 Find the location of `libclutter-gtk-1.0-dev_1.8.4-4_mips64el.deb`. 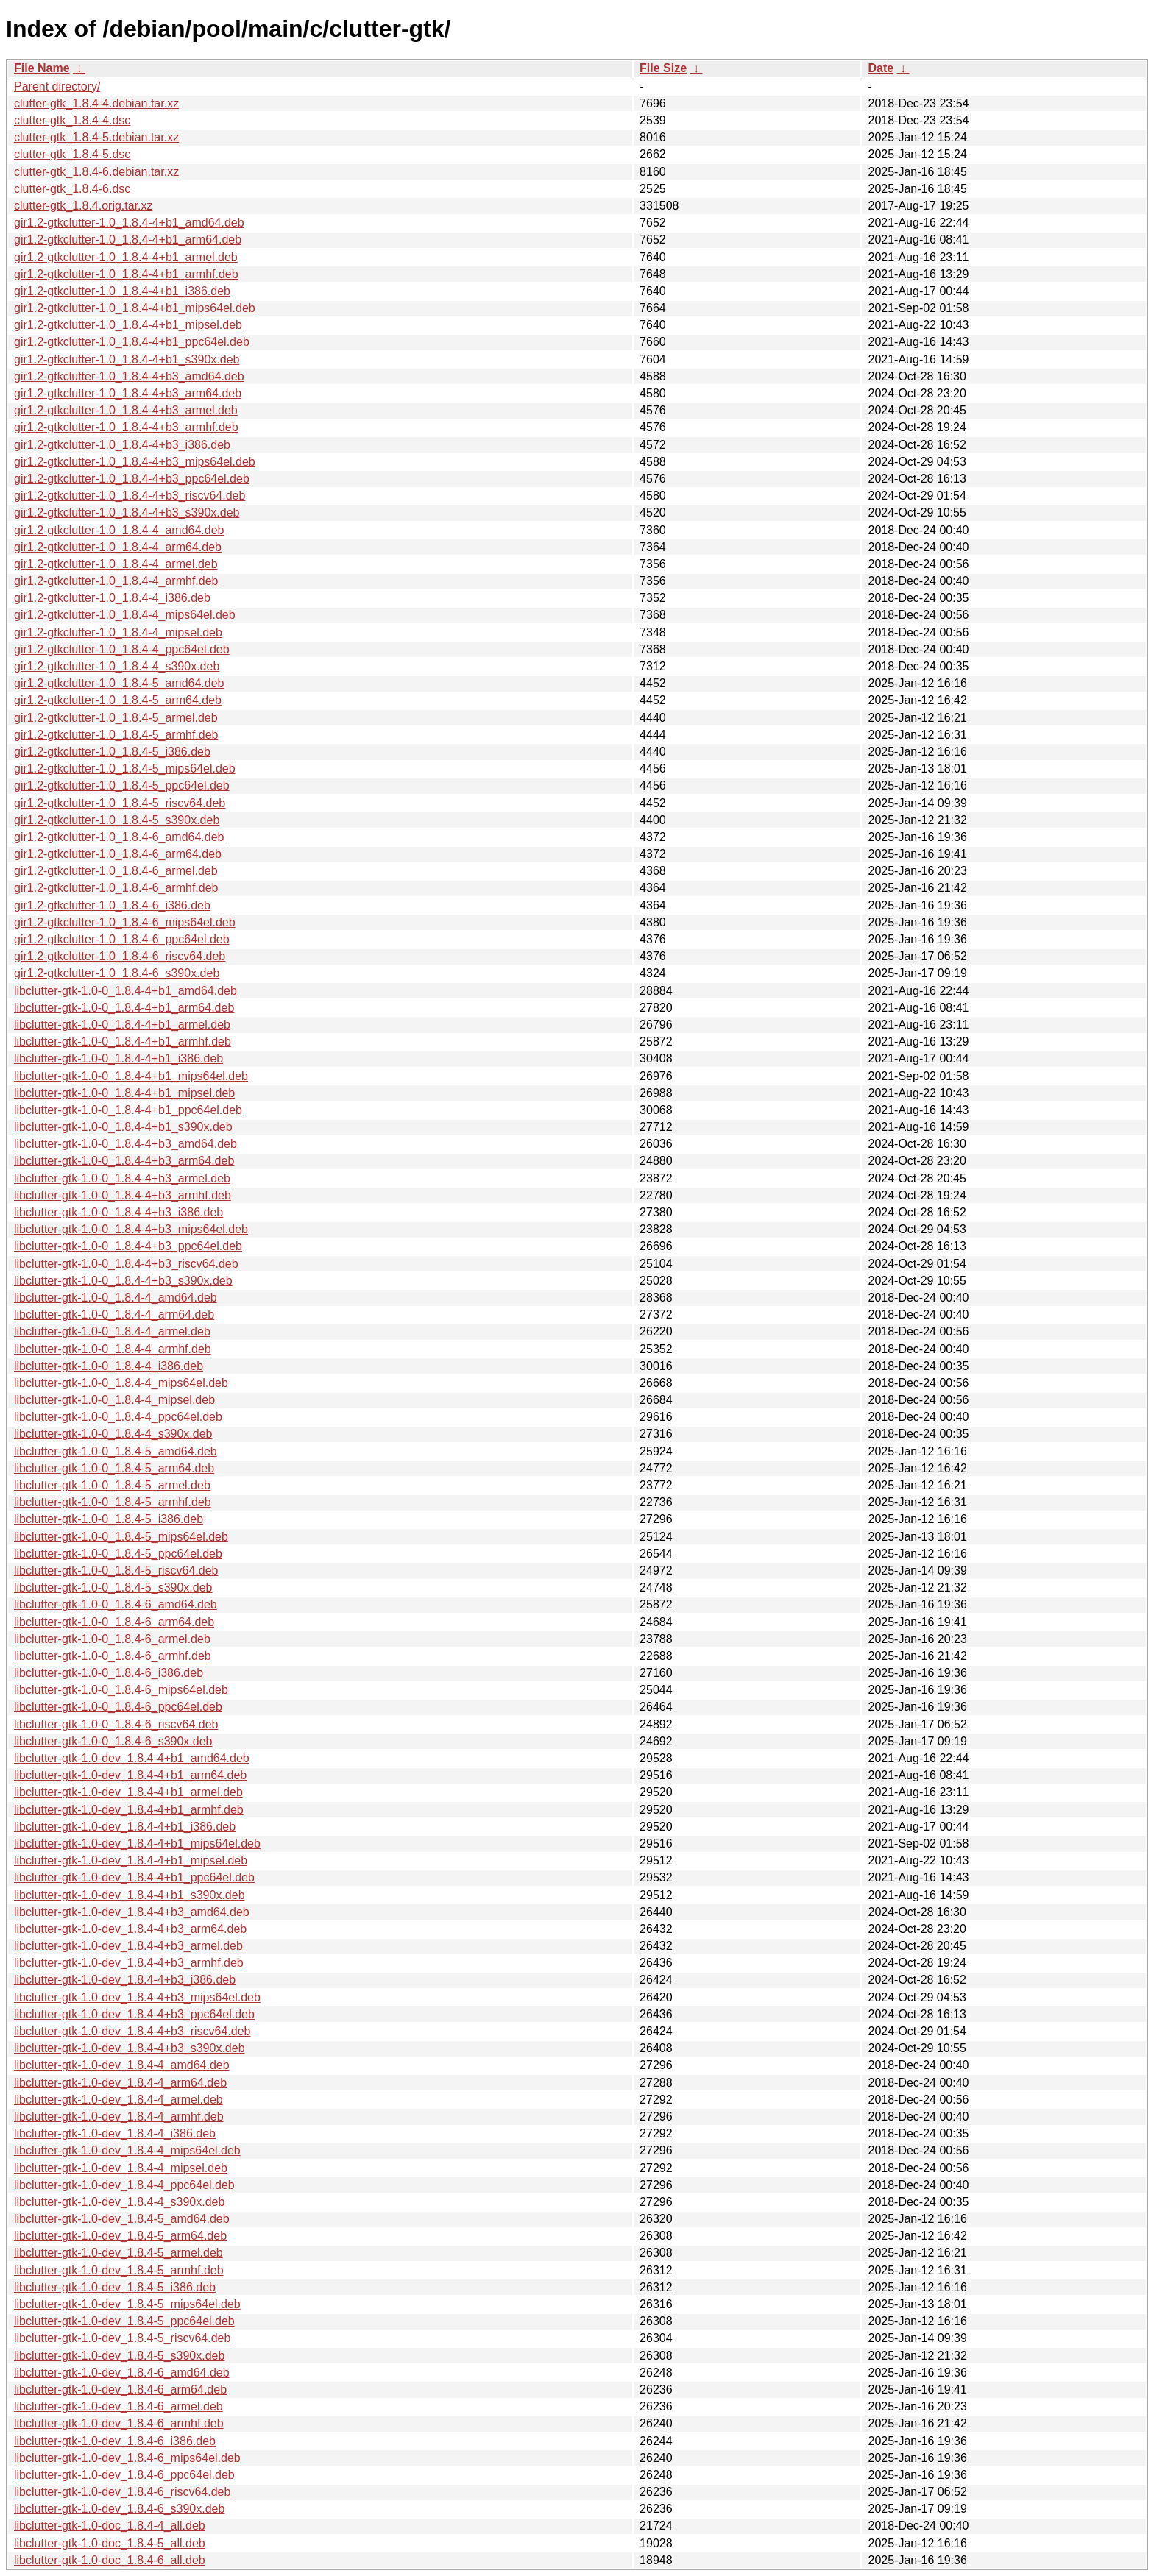

libclutter-gtk-1.0-dev_1.8.4-4_mips64el.deb is located at coordinates (127, 2150).